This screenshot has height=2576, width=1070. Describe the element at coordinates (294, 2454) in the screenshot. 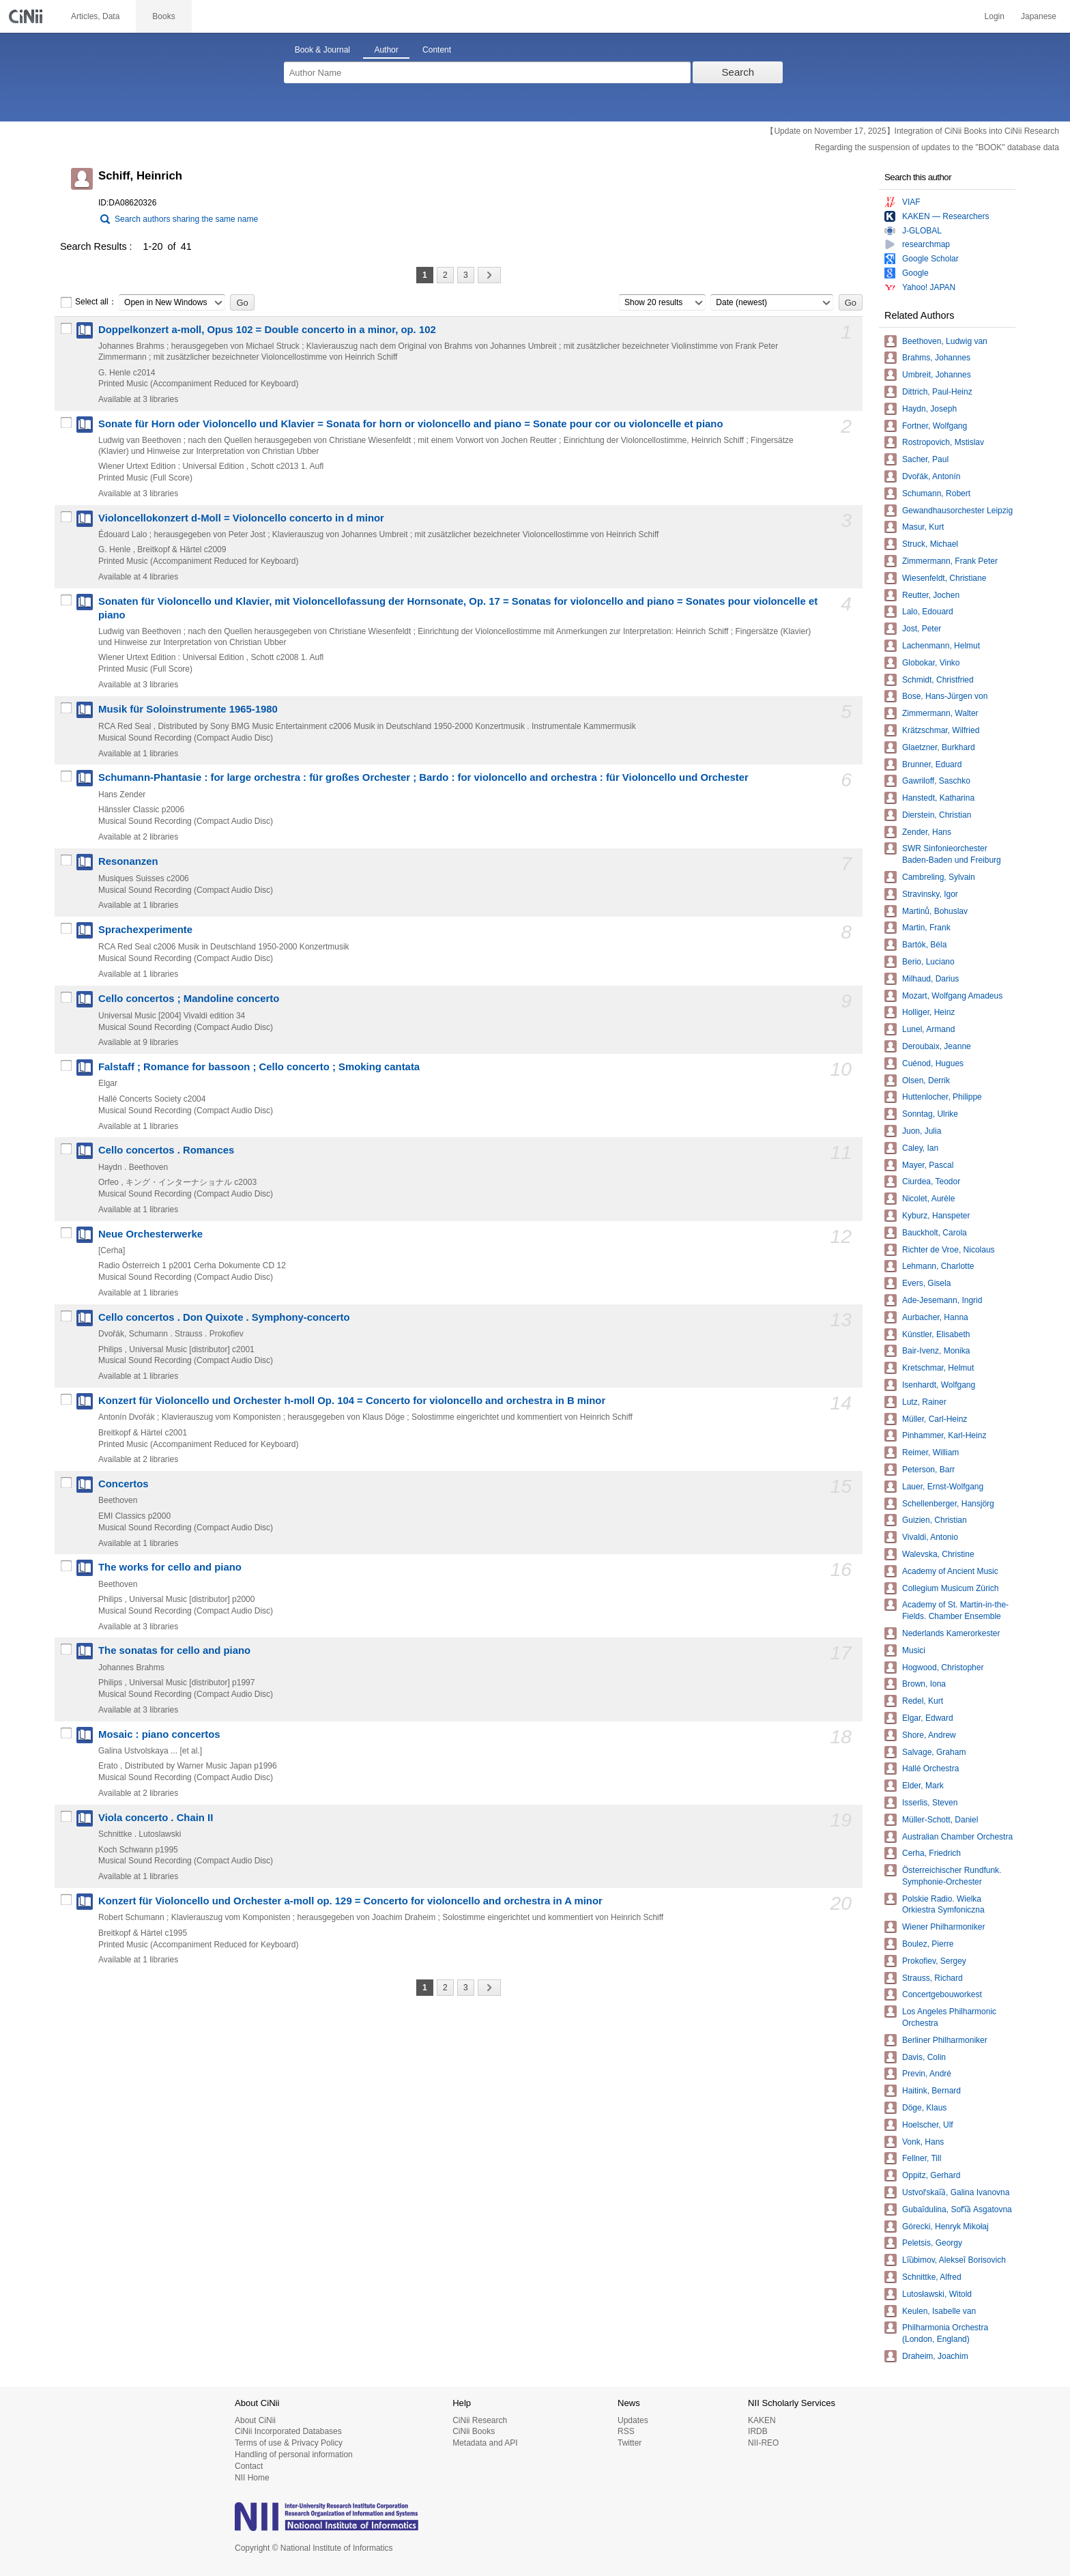

I see `Handling of personal information` at that location.